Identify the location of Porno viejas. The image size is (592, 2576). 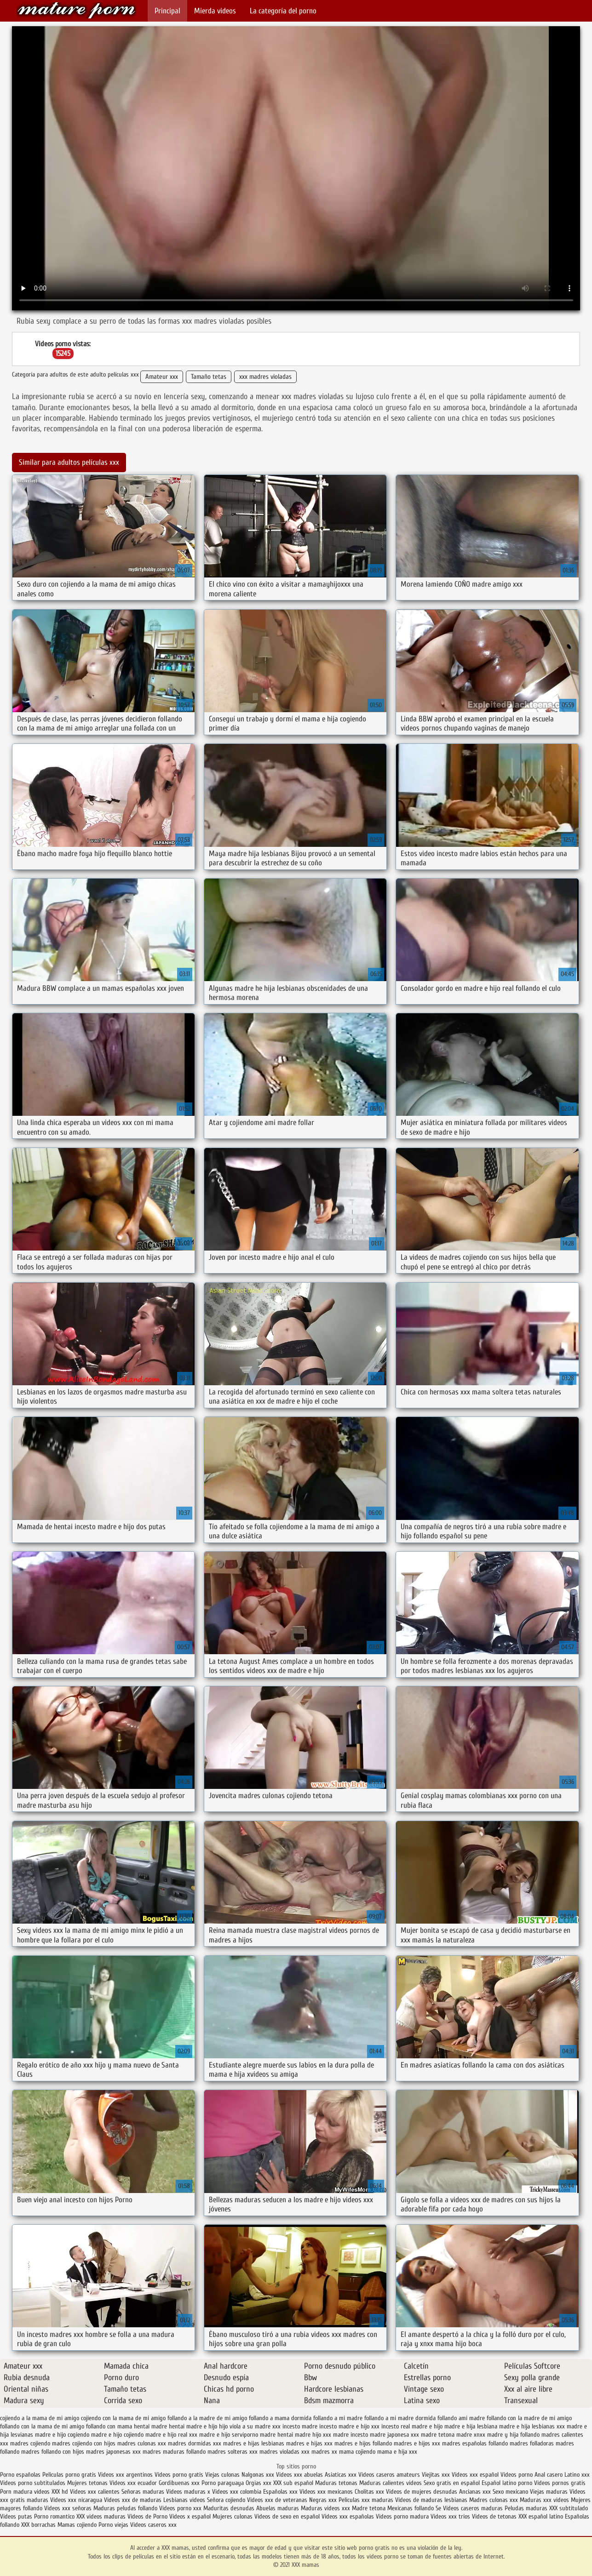
(113, 2525).